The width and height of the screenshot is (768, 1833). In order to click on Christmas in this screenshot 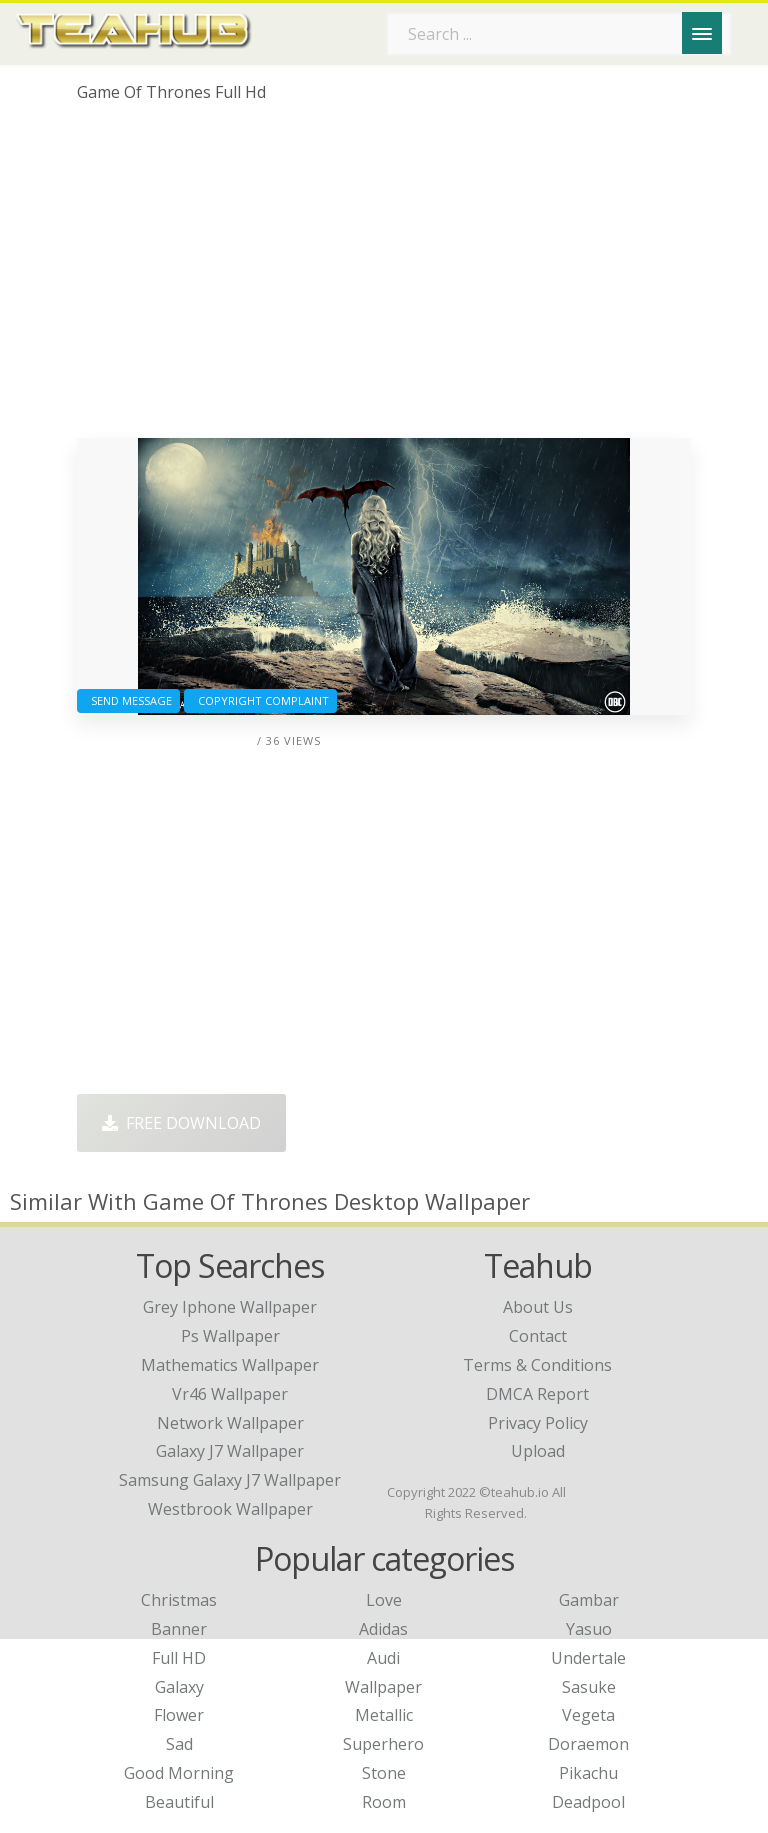, I will do `click(179, 1600)`.